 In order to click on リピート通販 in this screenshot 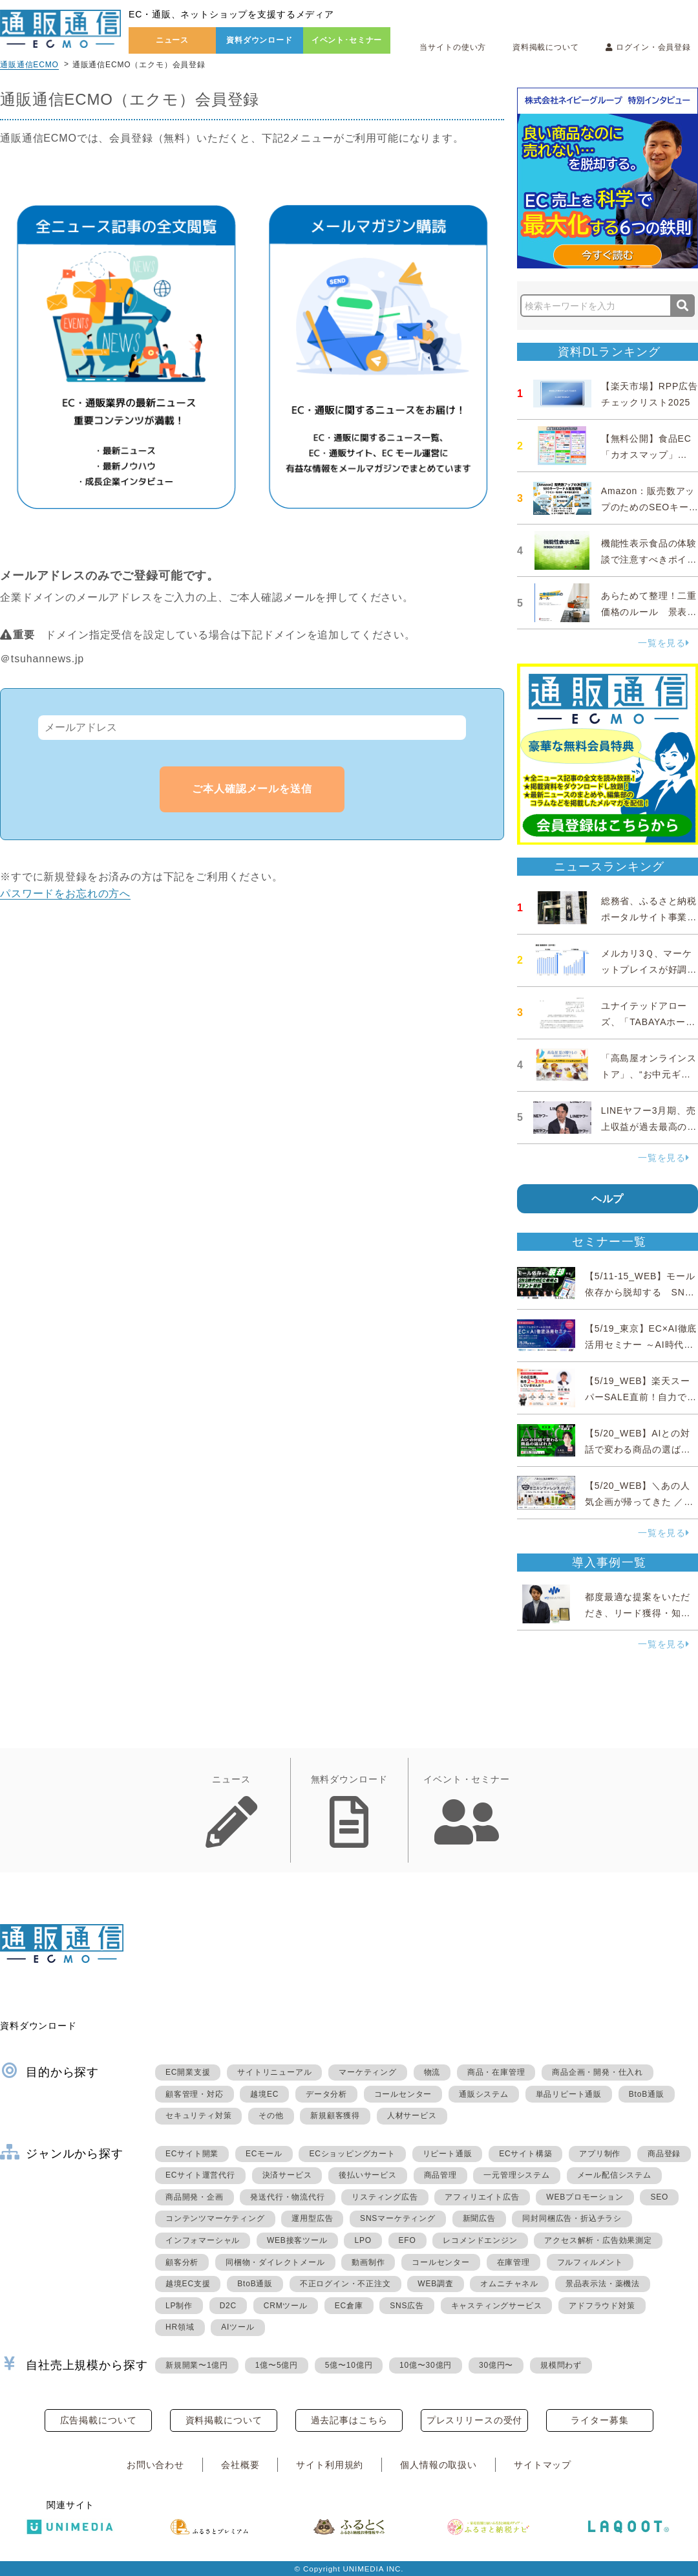, I will do `click(447, 2153)`.